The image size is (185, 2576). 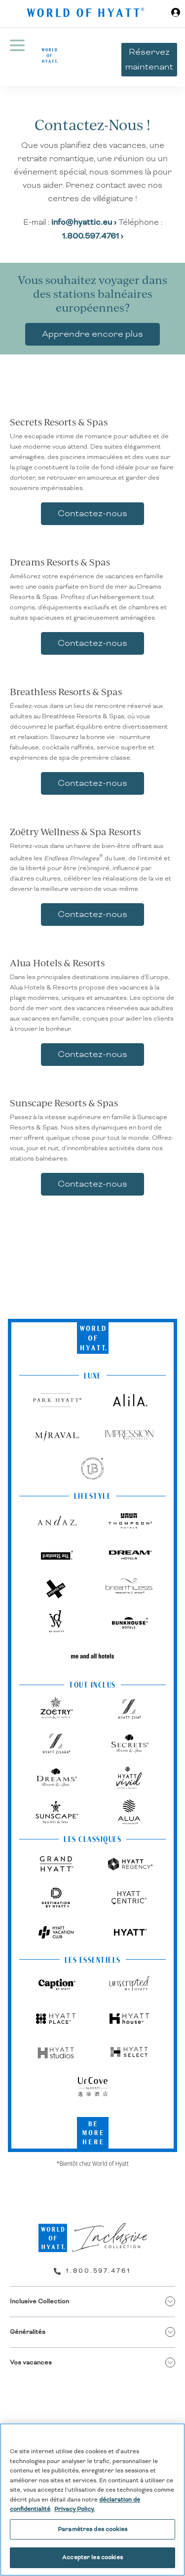 What do you see at coordinates (170, 2301) in the screenshot?
I see `[show submenu for 'Inclusive Collection']` at bounding box center [170, 2301].